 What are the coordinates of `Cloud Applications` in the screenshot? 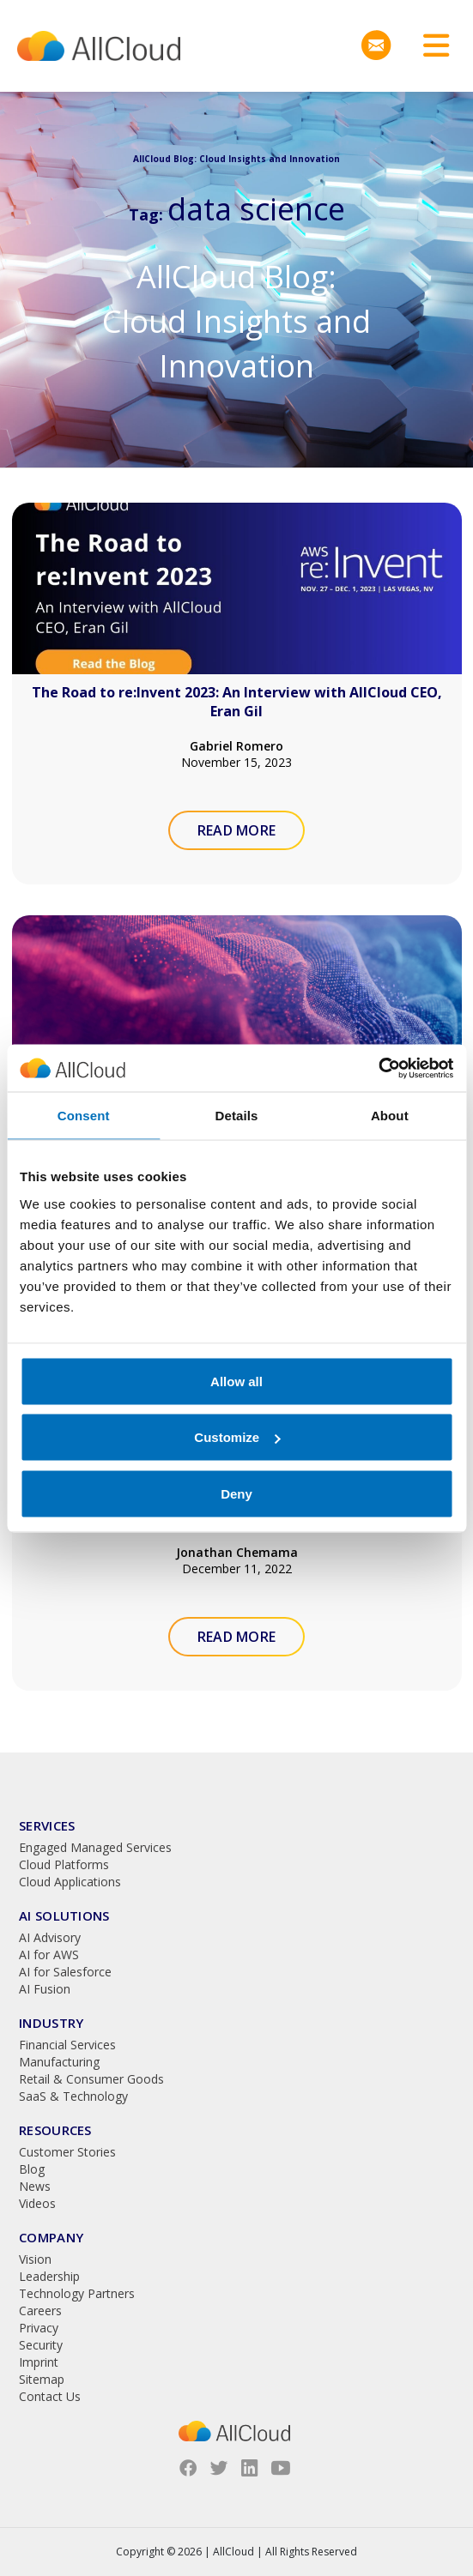 It's located at (70, 1881).